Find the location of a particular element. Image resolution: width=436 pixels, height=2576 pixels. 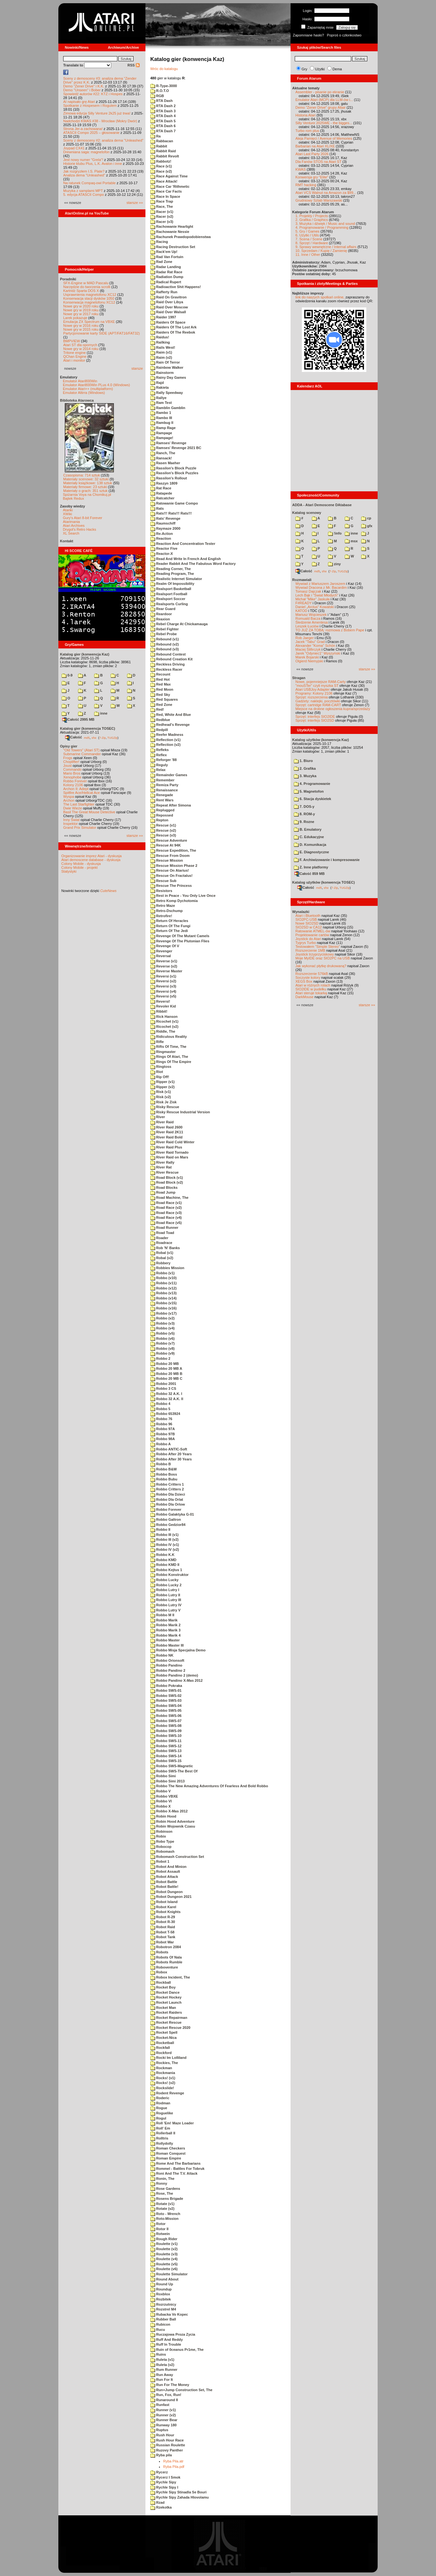

"Old Towers" (Atari ST) is located at coordinates (81, 750).